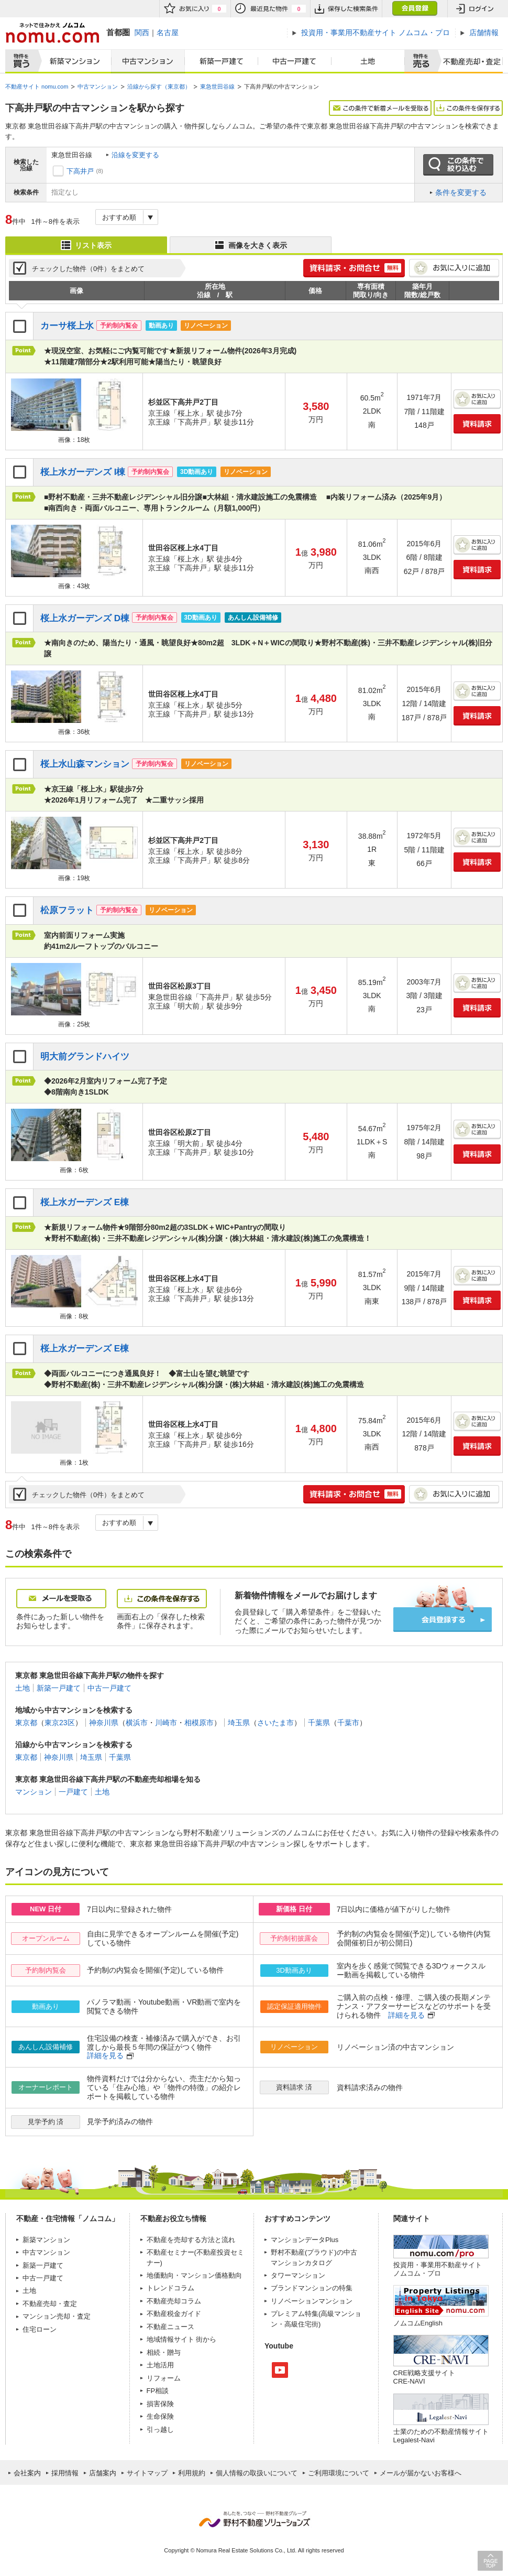  Describe the element at coordinates (67, 910) in the screenshot. I see `松原フラット` at that location.